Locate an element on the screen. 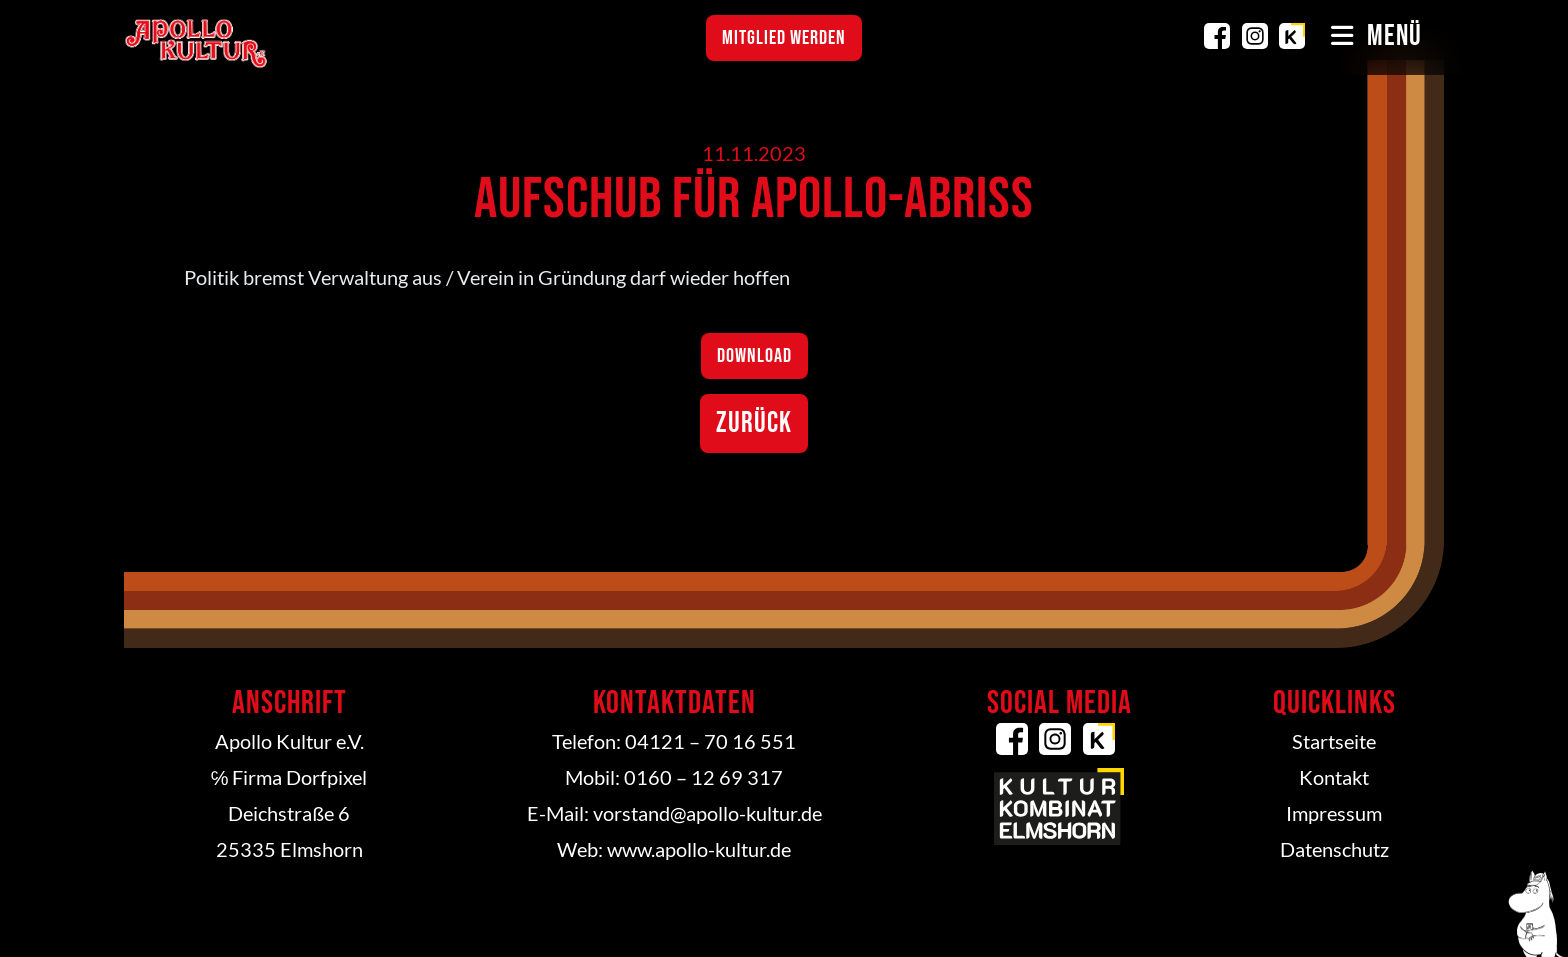 The width and height of the screenshot is (1568, 957). Kontakt is located at coordinates (1334, 777).